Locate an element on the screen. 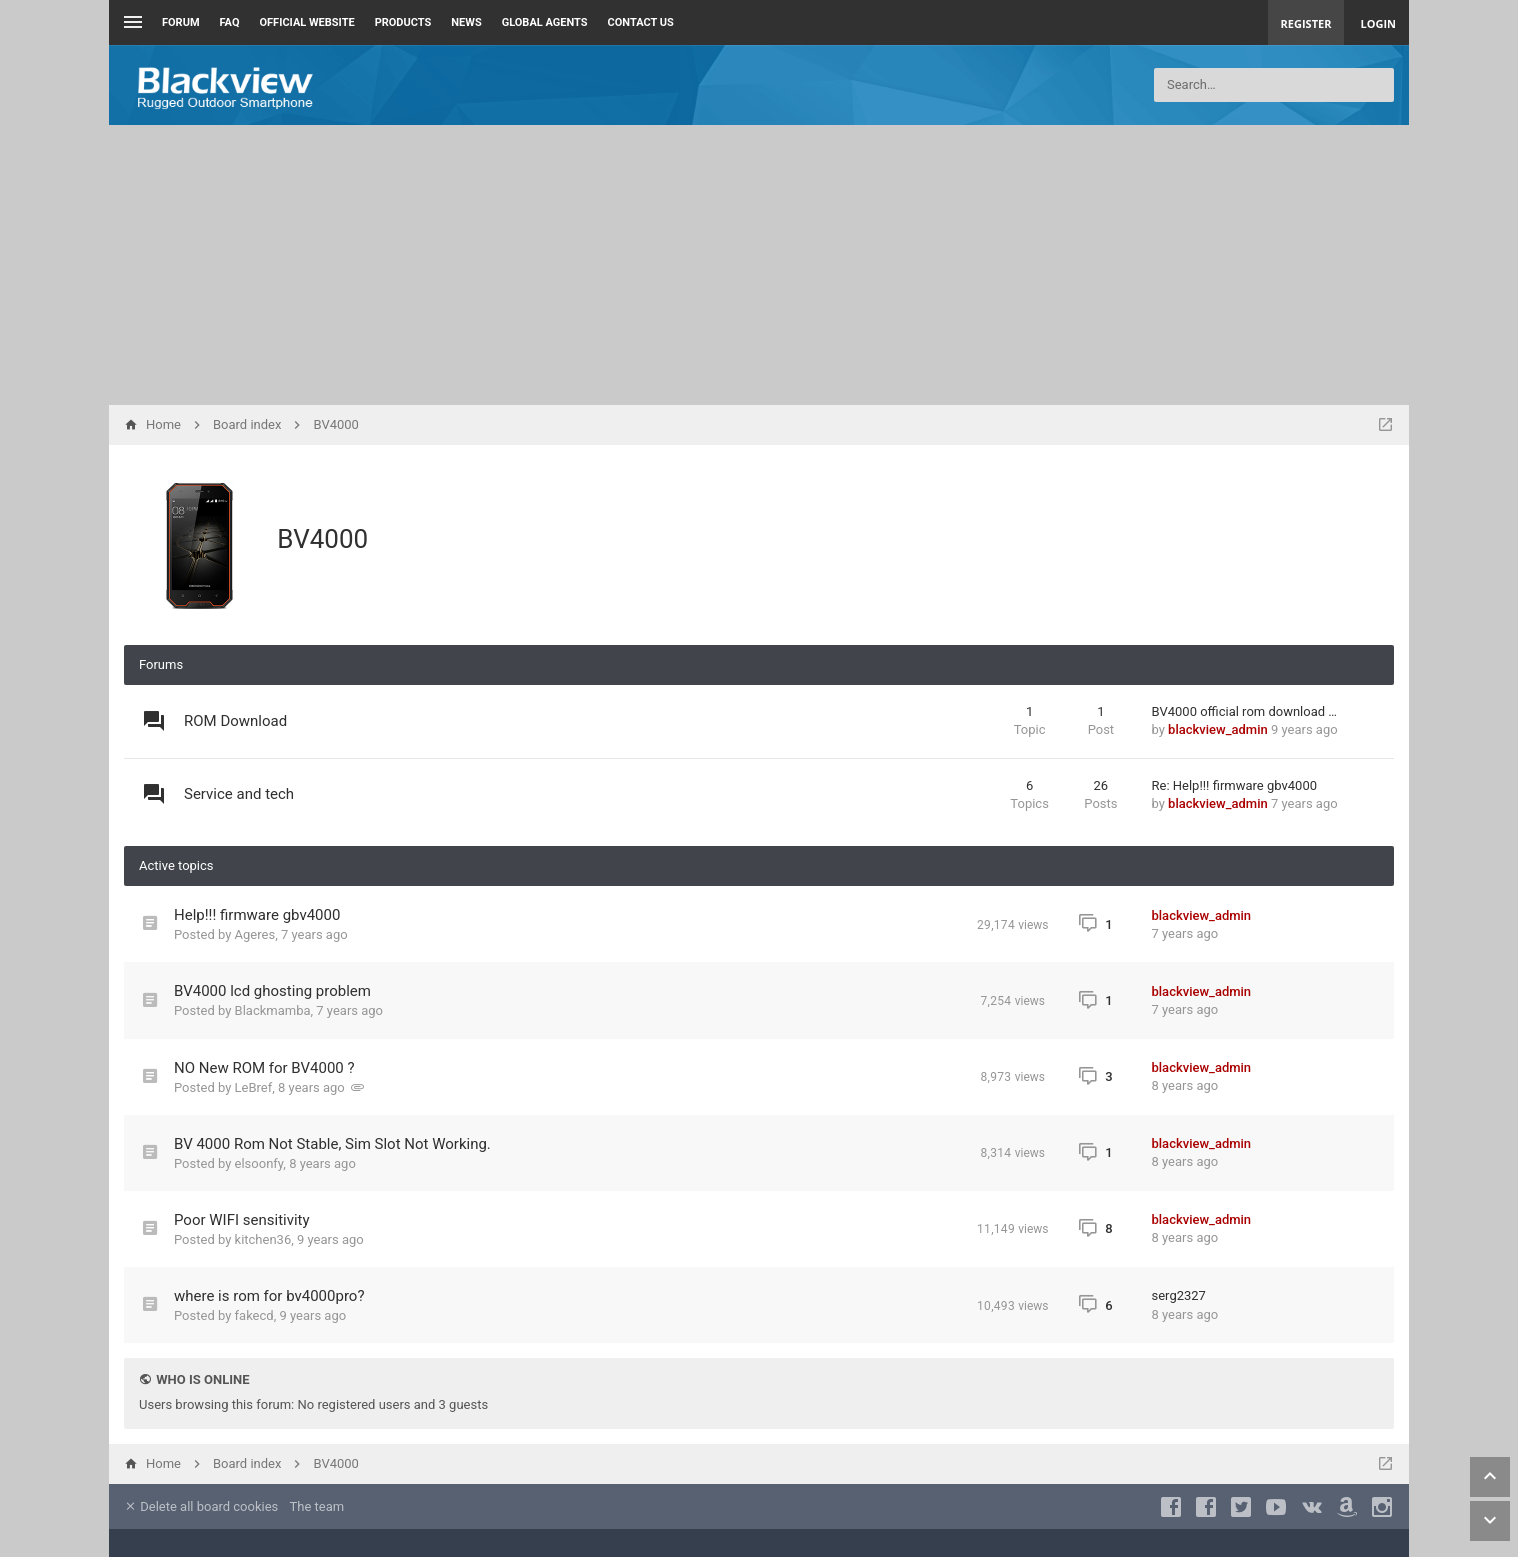 The image size is (1518, 1557). ROM Download is located at coordinates (235, 721).